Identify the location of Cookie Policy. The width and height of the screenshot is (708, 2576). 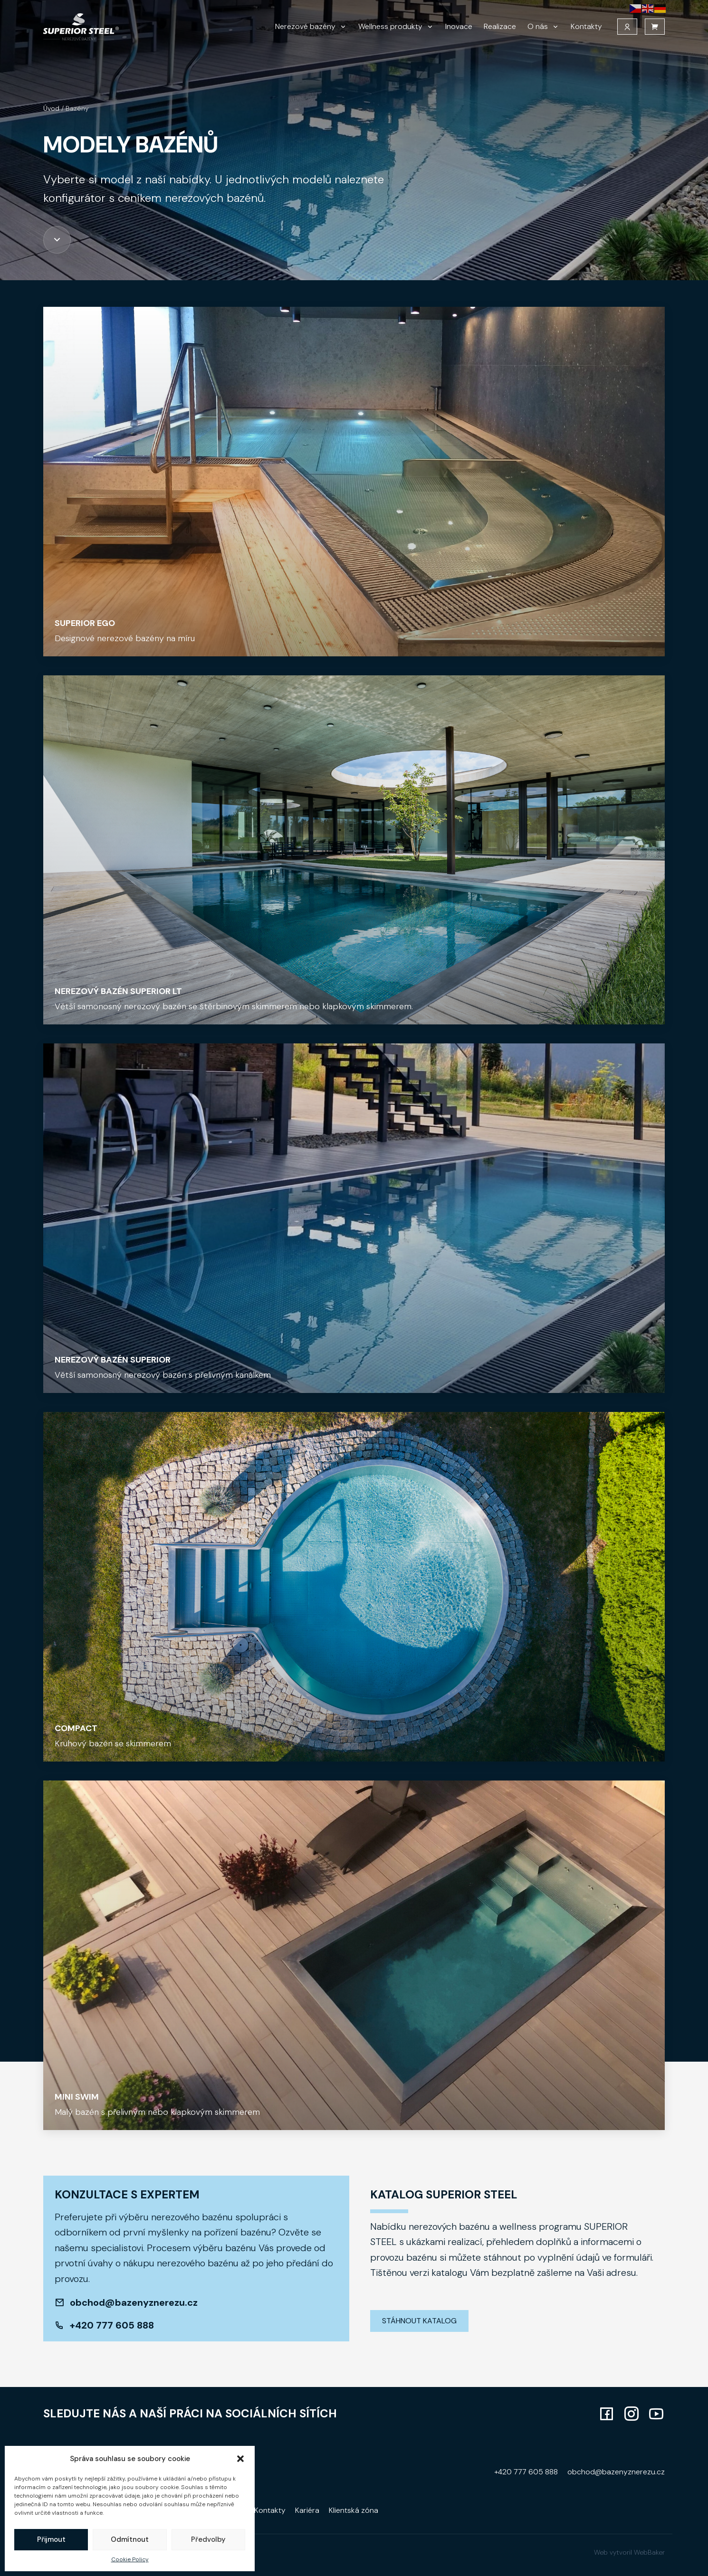
(130, 2559).